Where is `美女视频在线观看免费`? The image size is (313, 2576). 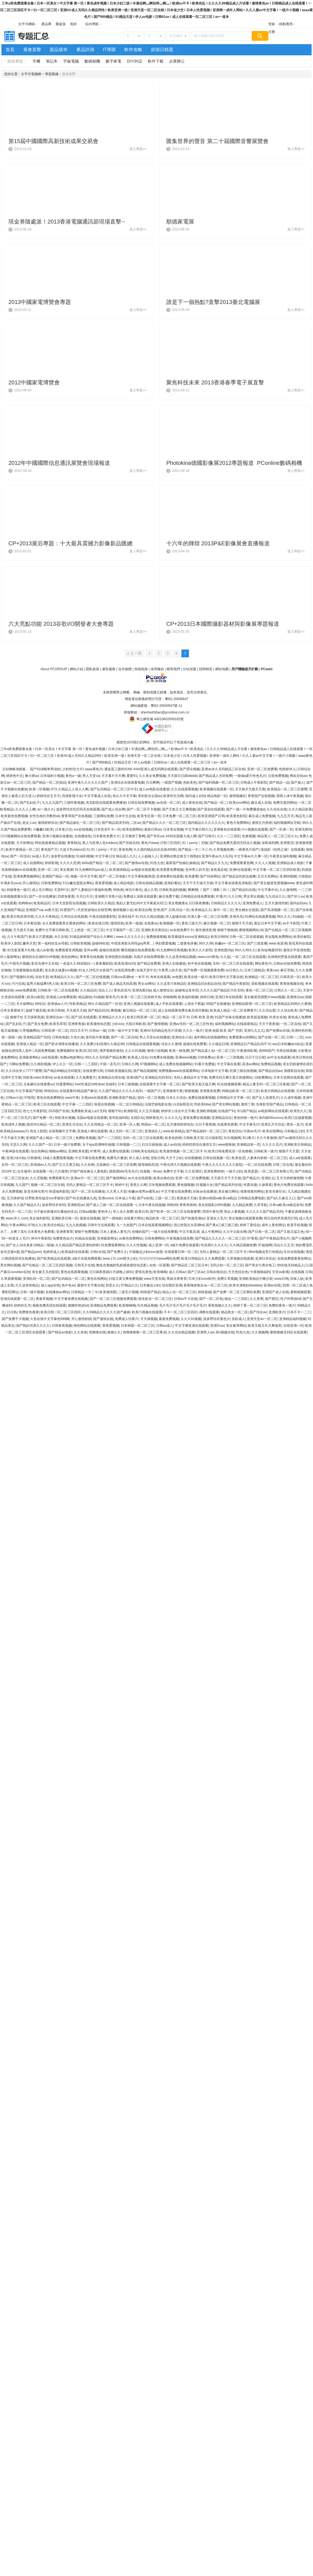 美女视频在线观看免费 is located at coordinates (245, 1218).